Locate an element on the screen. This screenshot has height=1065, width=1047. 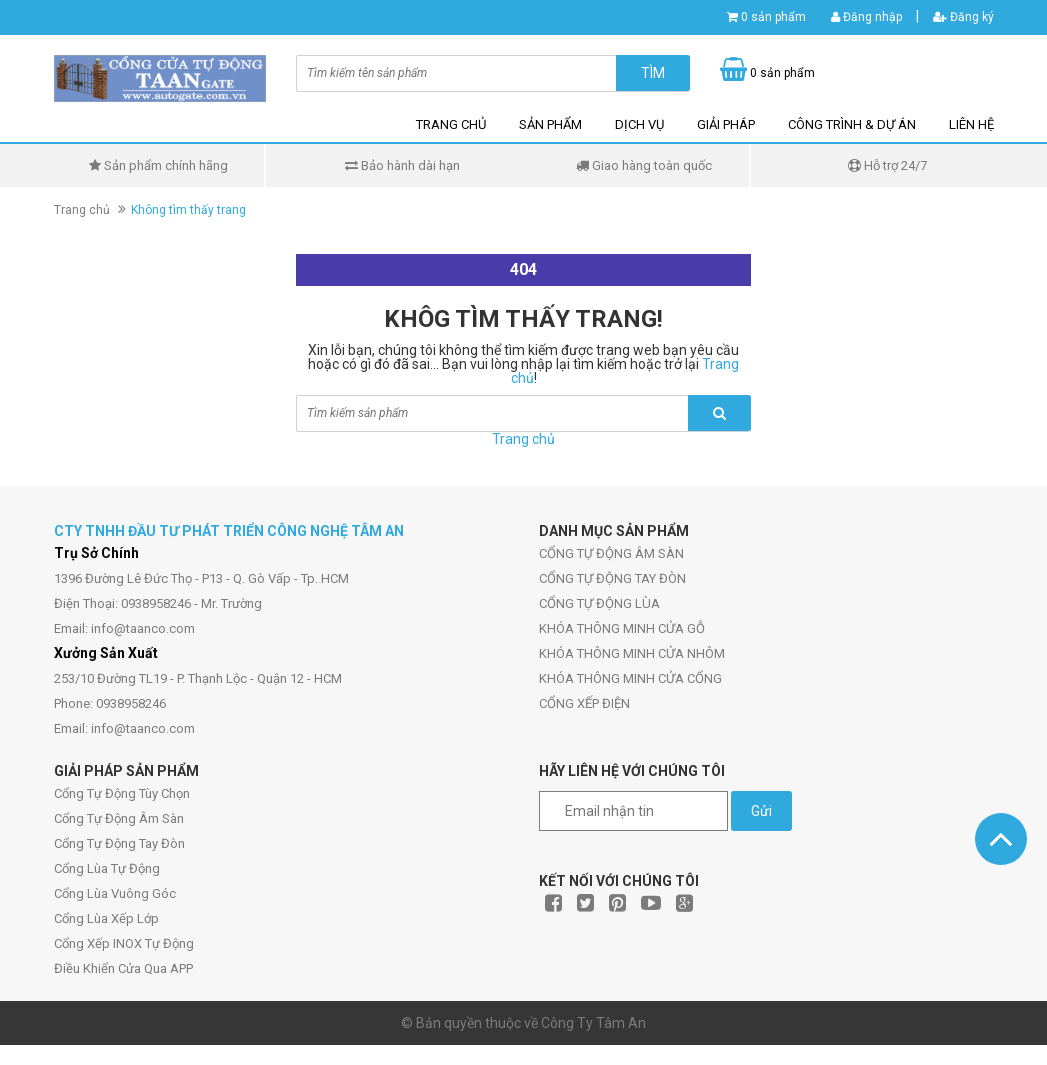
Gửi is located at coordinates (761, 811).